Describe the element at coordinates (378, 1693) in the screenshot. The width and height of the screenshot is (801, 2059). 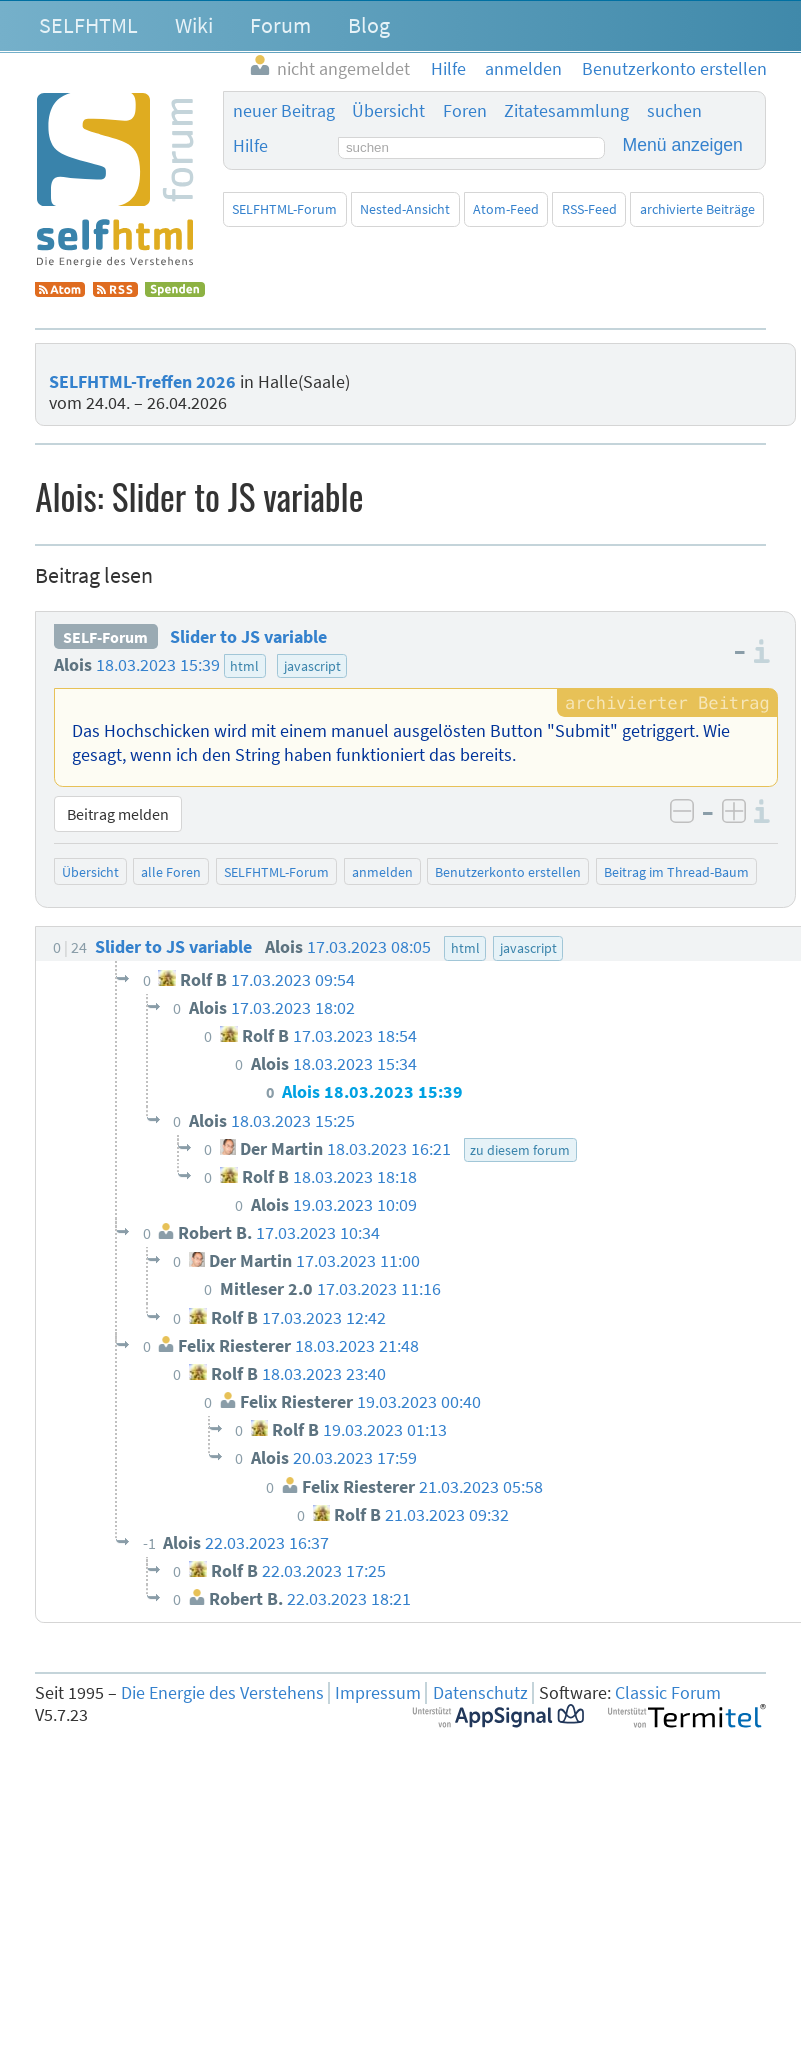
I see `Impressum` at that location.